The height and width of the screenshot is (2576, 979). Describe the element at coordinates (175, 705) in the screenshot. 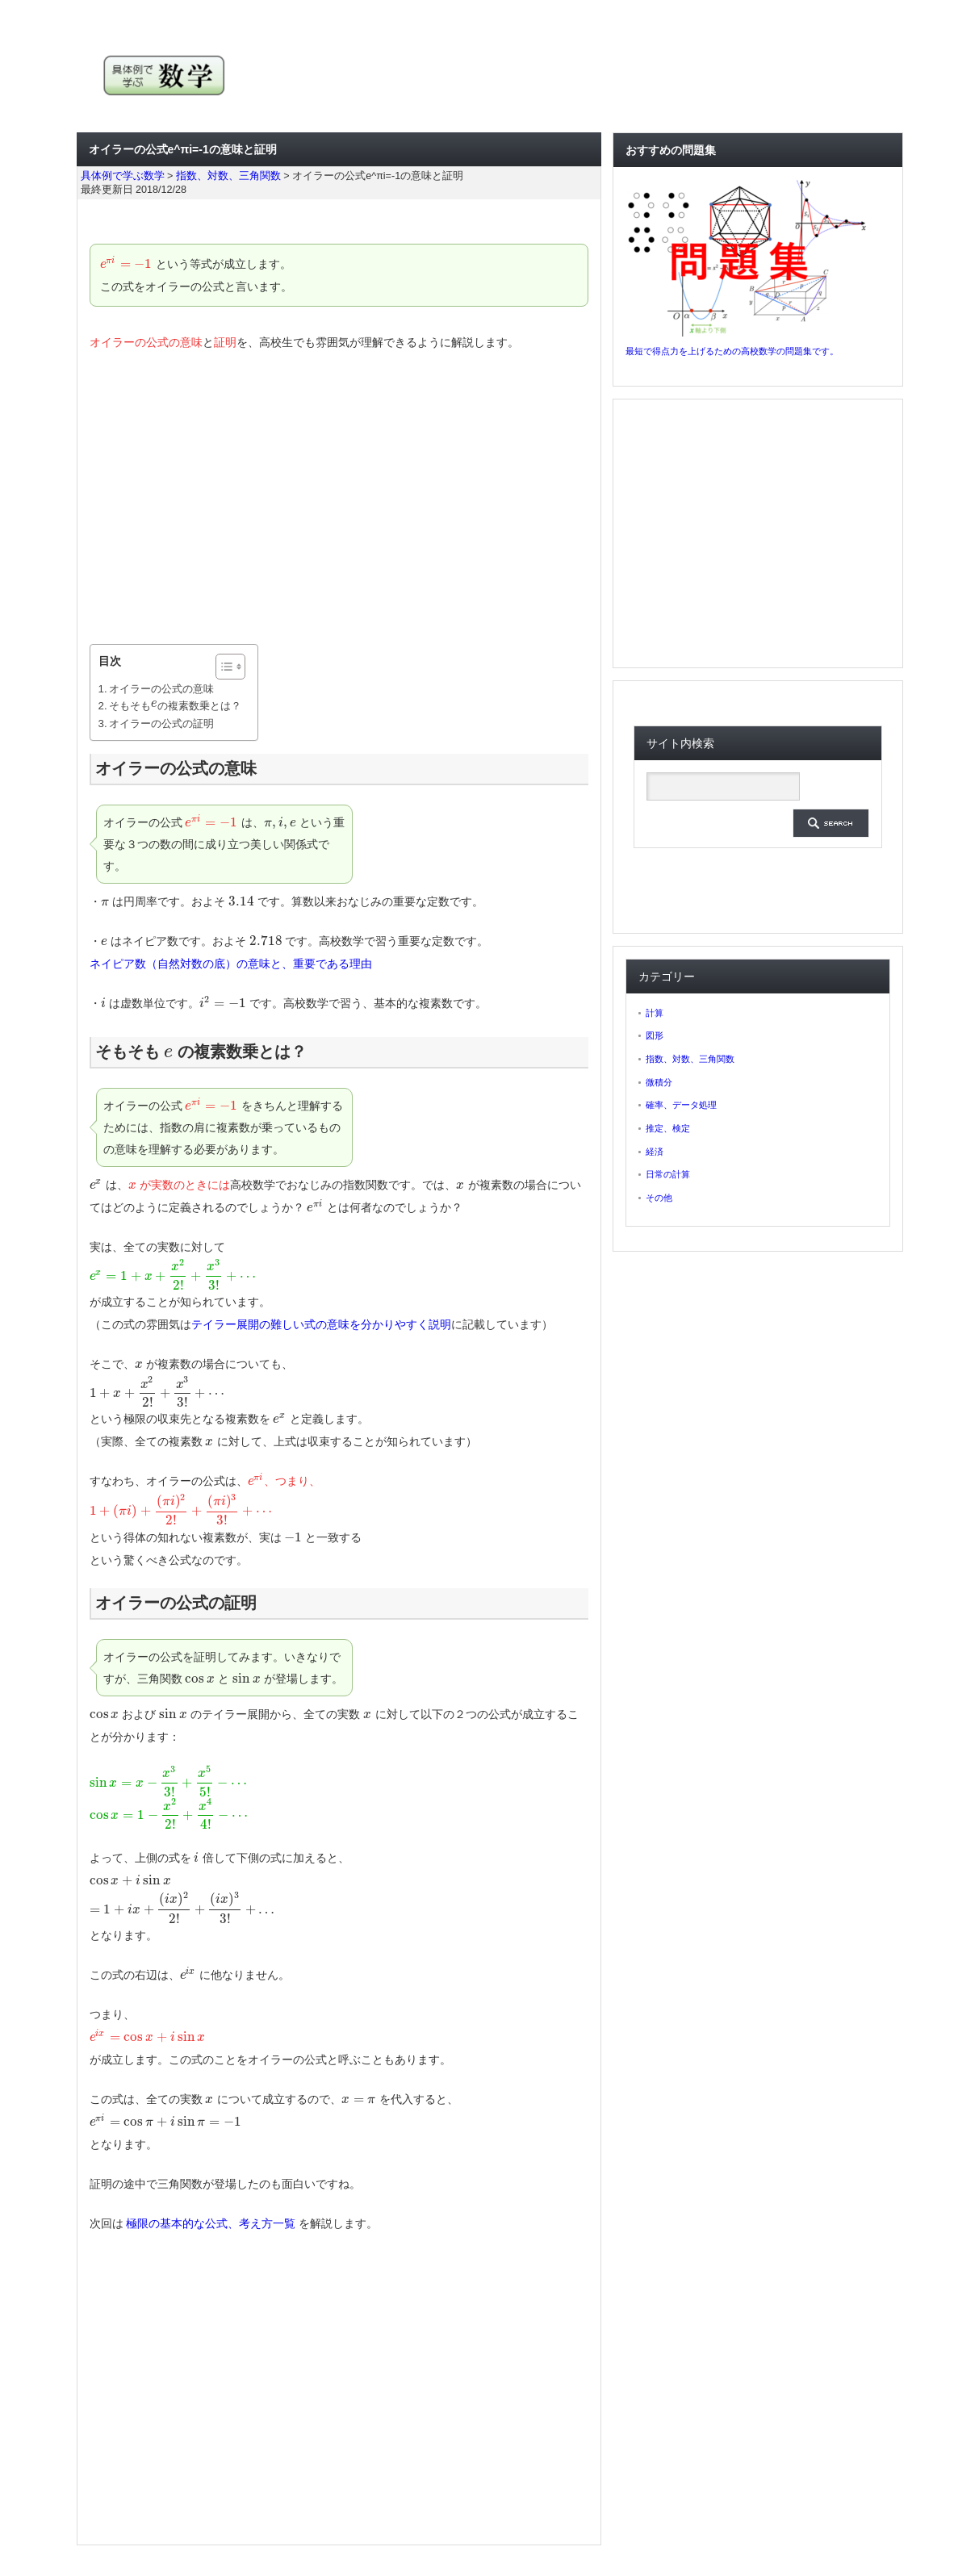

I see `そもそも の複素数乗とは？` at that location.